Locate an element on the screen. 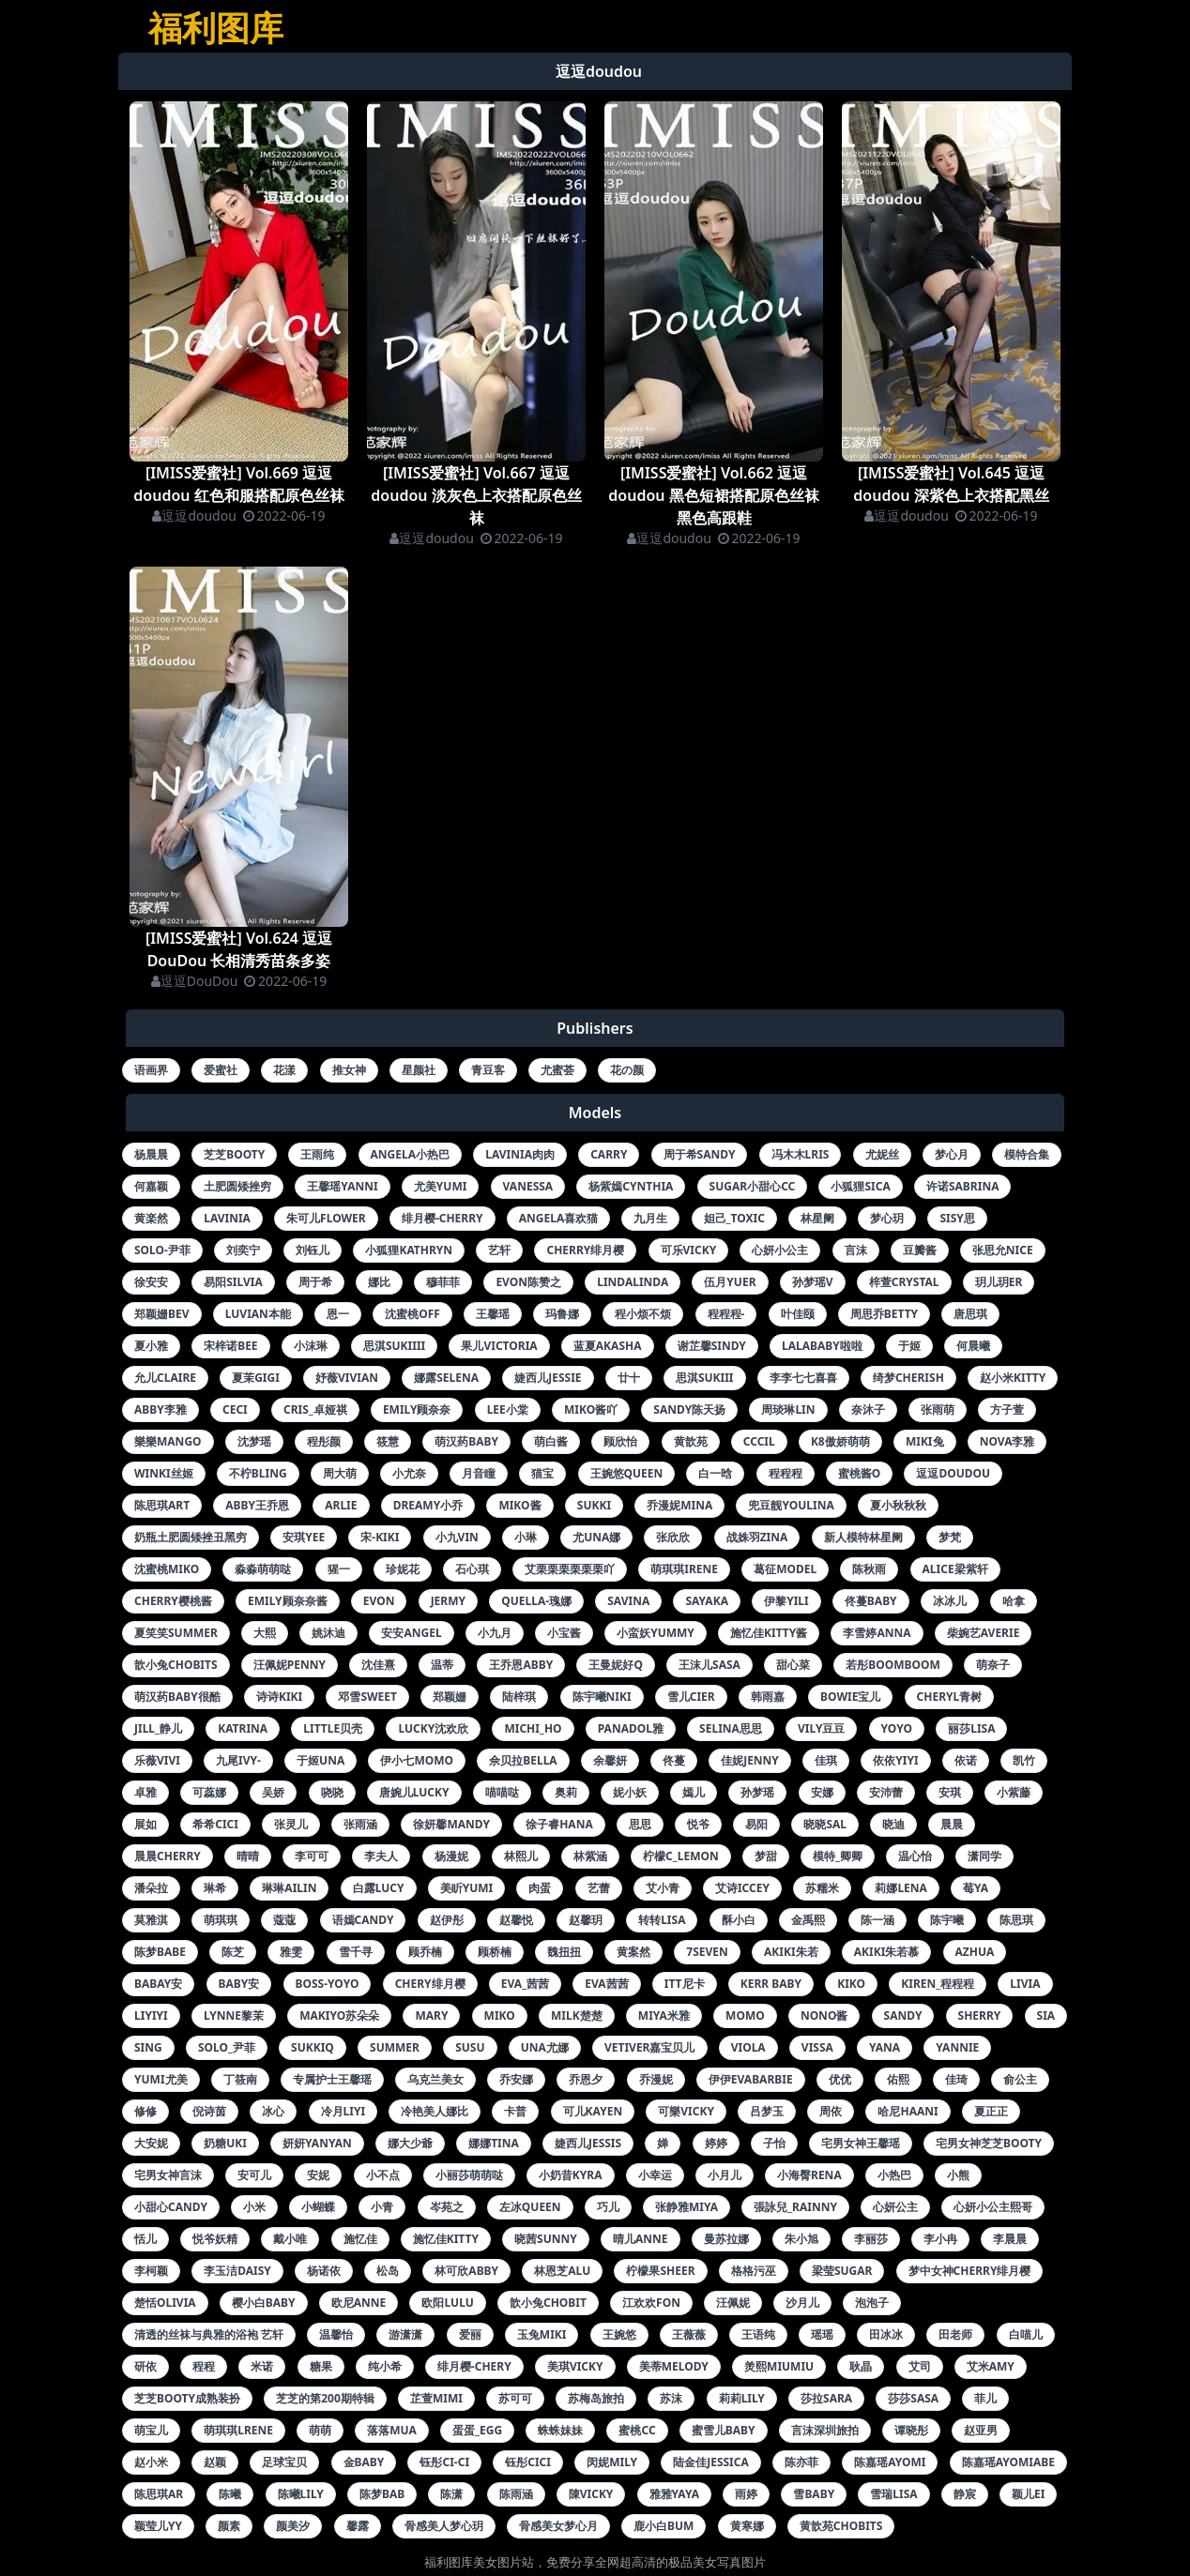  小蝴蝶 is located at coordinates (318, 2207).